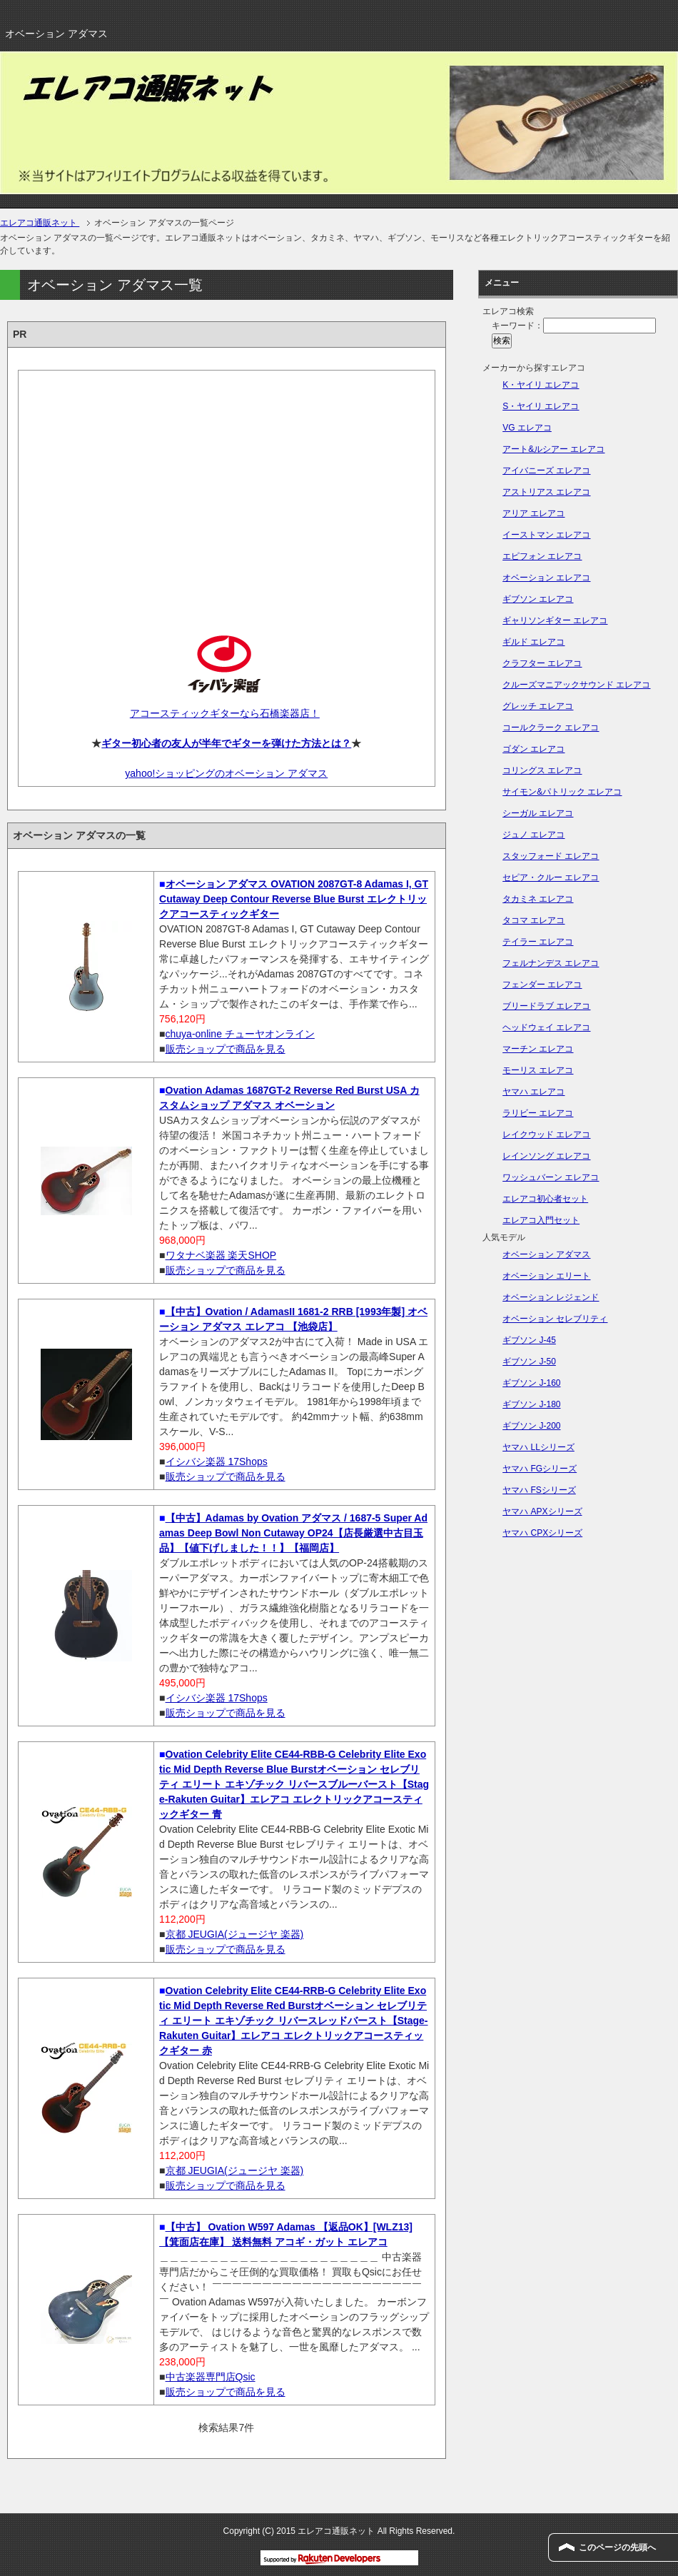 The width and height of the screenshot is (678, 2576). I want to click on クラフター エレアコ, so click(542, 663).